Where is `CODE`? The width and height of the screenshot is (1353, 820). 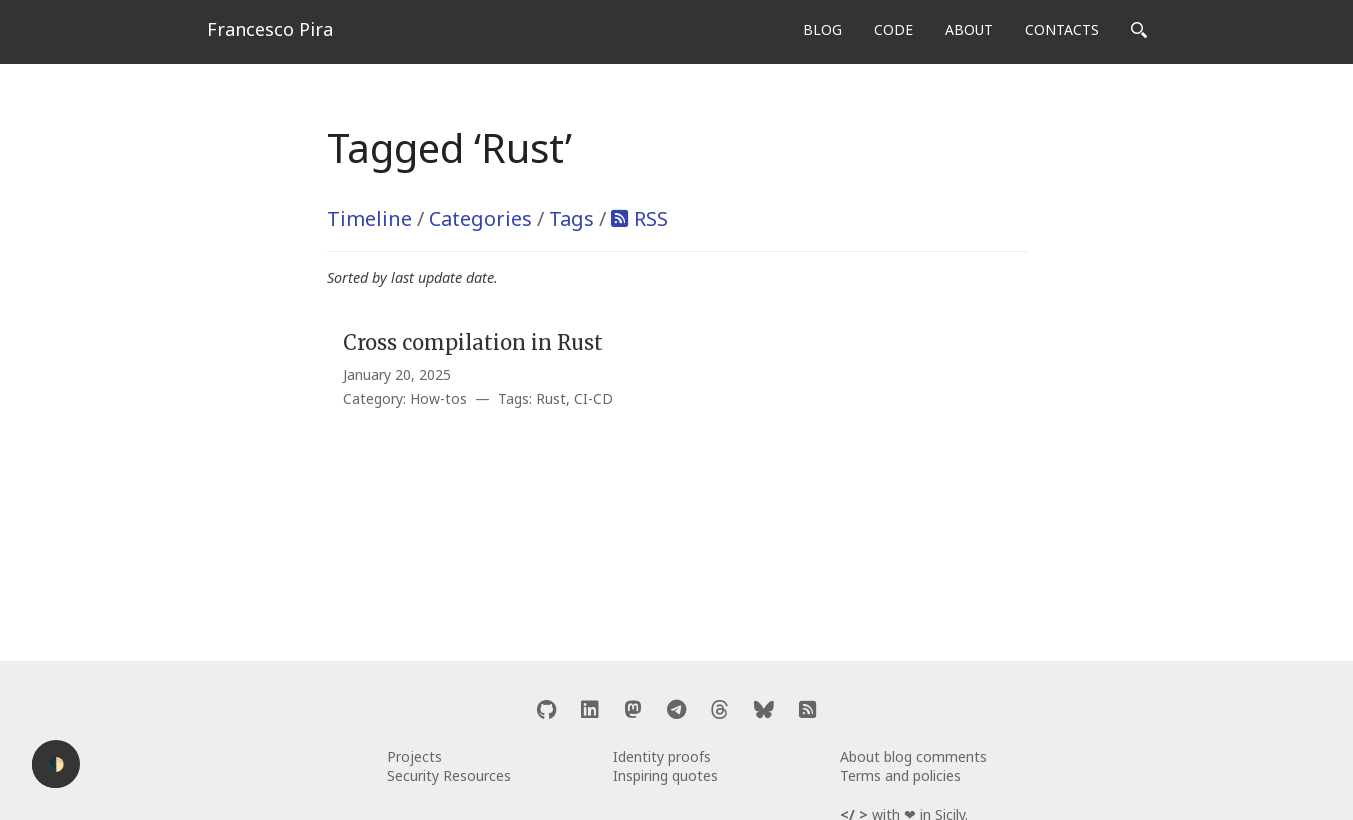
CODE is located at coordinates (893, 29).